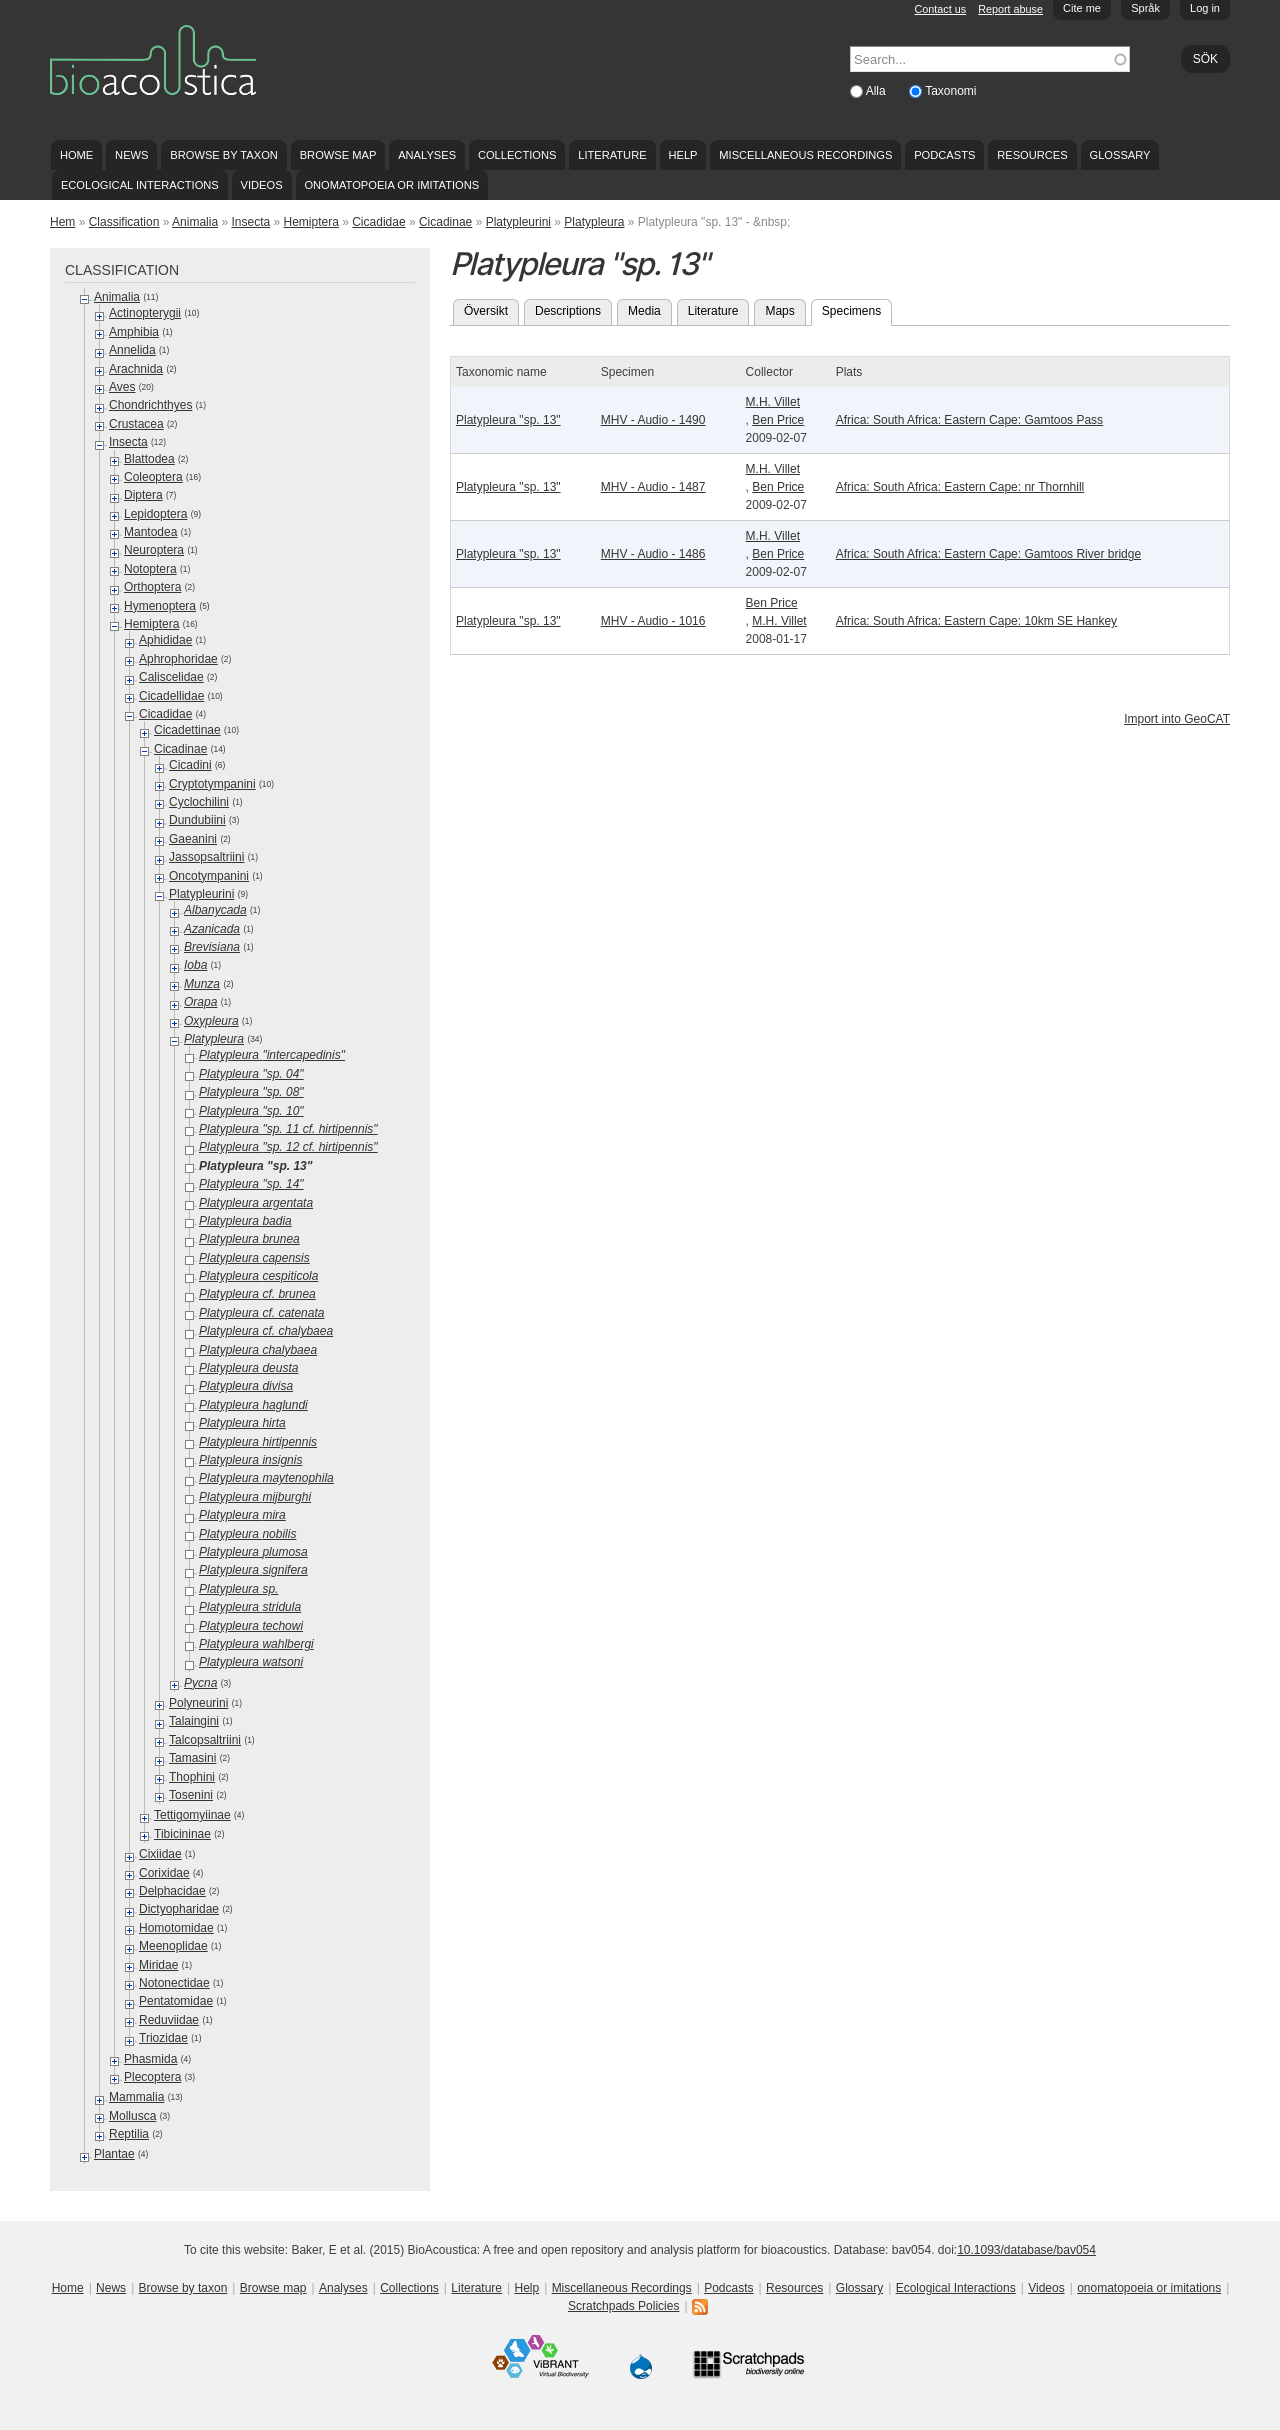 This screenshot has width=1280, height=2430. Describe the element at coordinates (338, 155) in the screenshot. I see `Browse map` at that location.